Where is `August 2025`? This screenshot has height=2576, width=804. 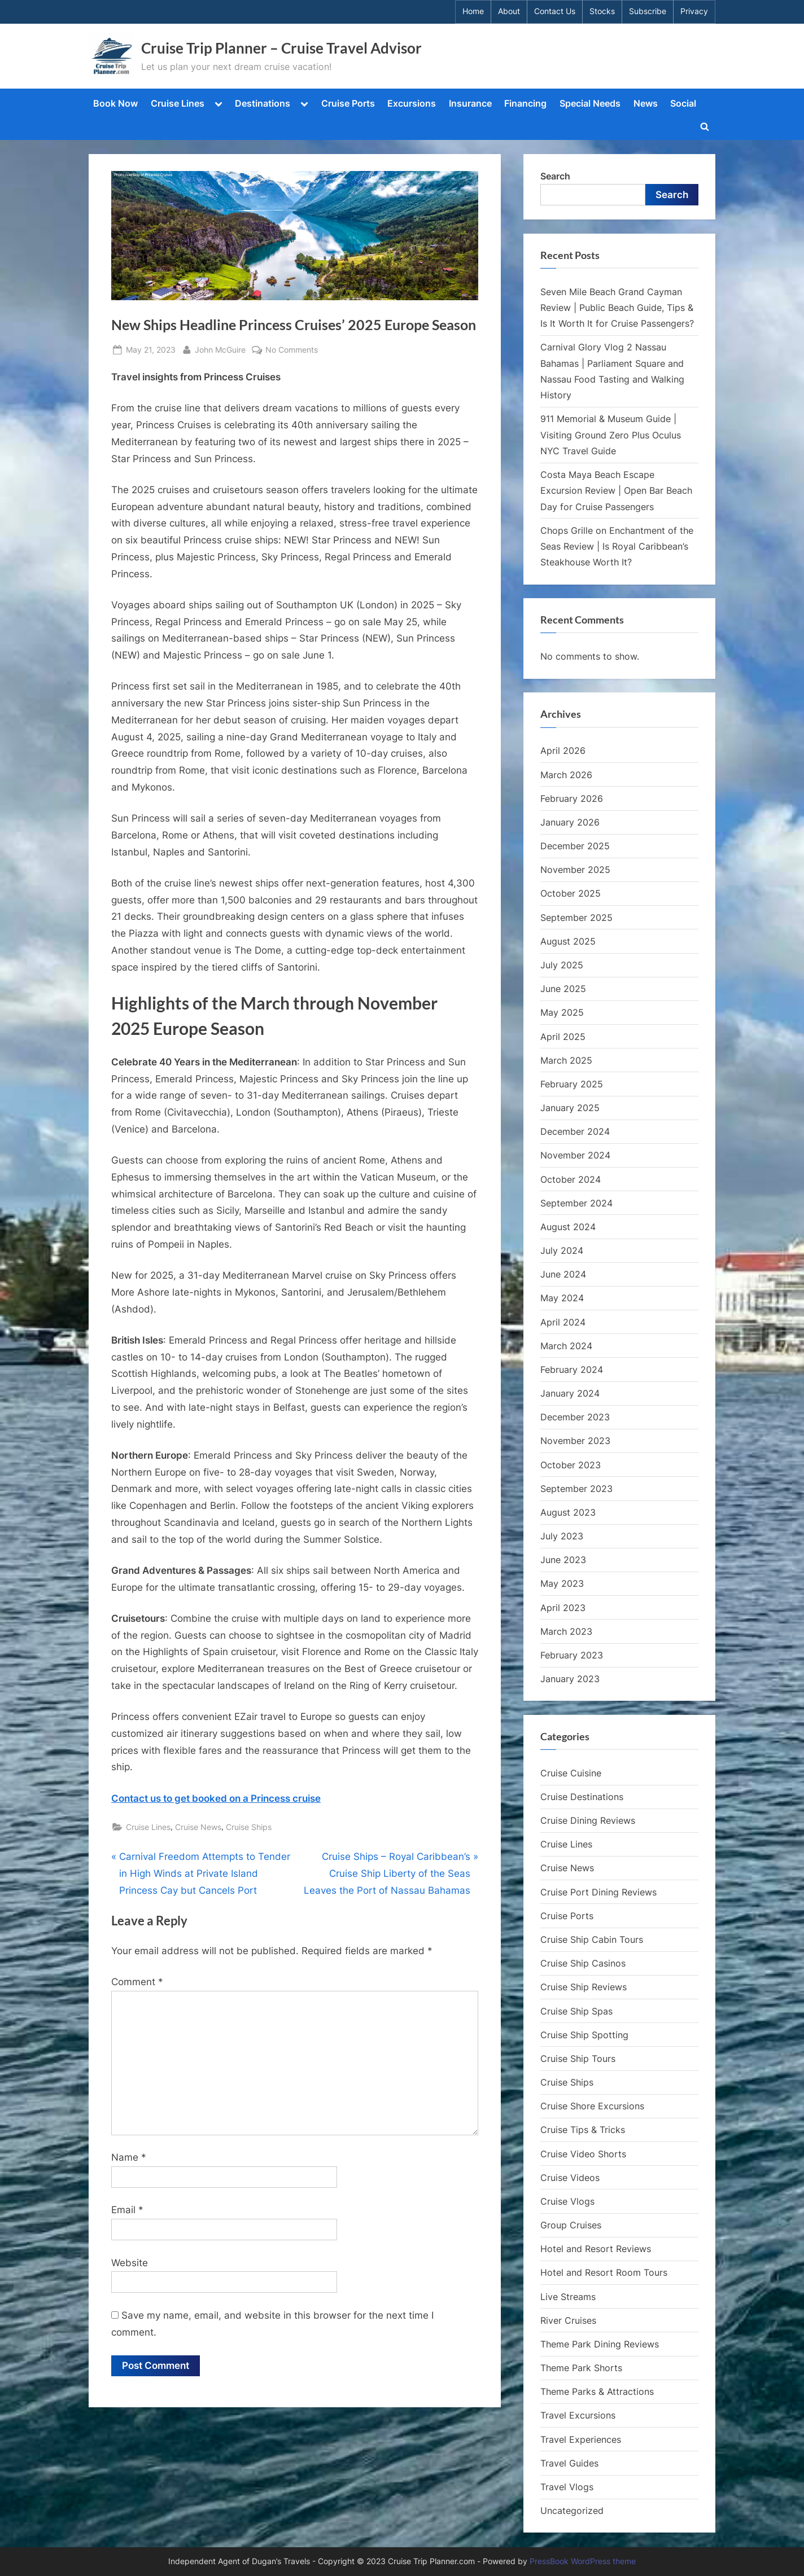 August 2025 is located at coordinates (568, 941).